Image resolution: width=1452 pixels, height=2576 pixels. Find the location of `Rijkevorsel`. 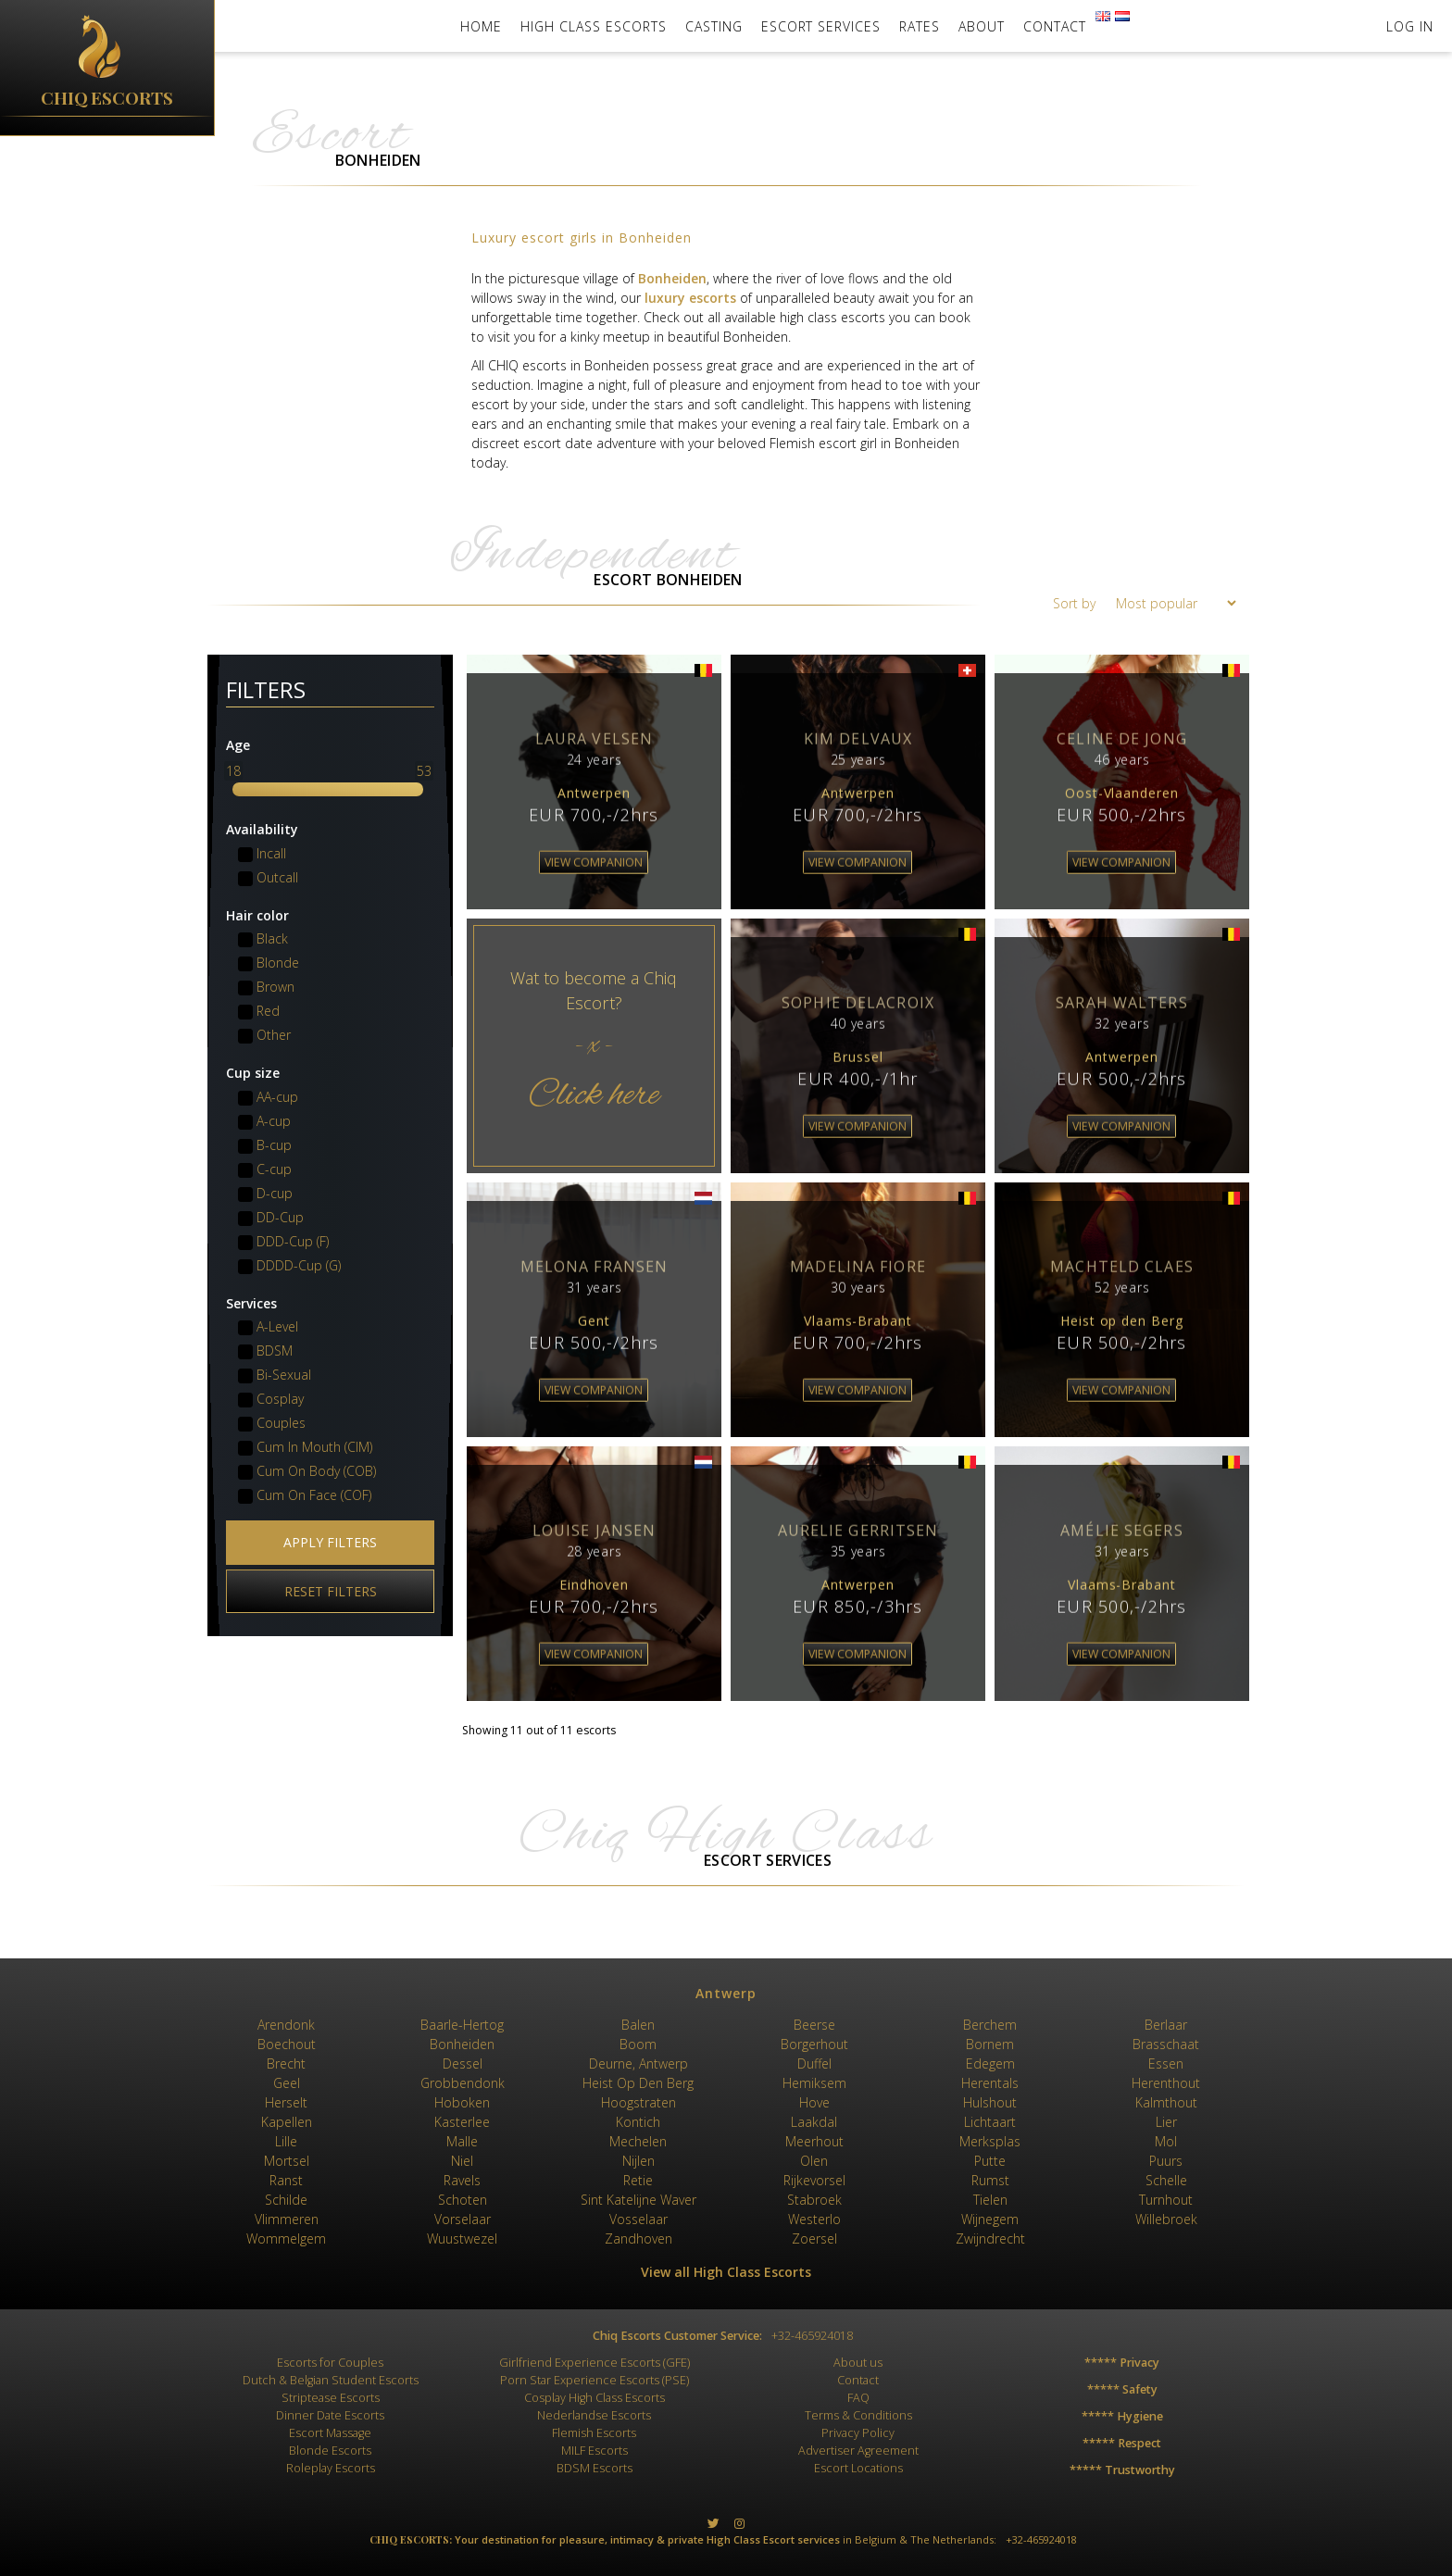

Rijkevorsel is located at coordinates (814, 2180).